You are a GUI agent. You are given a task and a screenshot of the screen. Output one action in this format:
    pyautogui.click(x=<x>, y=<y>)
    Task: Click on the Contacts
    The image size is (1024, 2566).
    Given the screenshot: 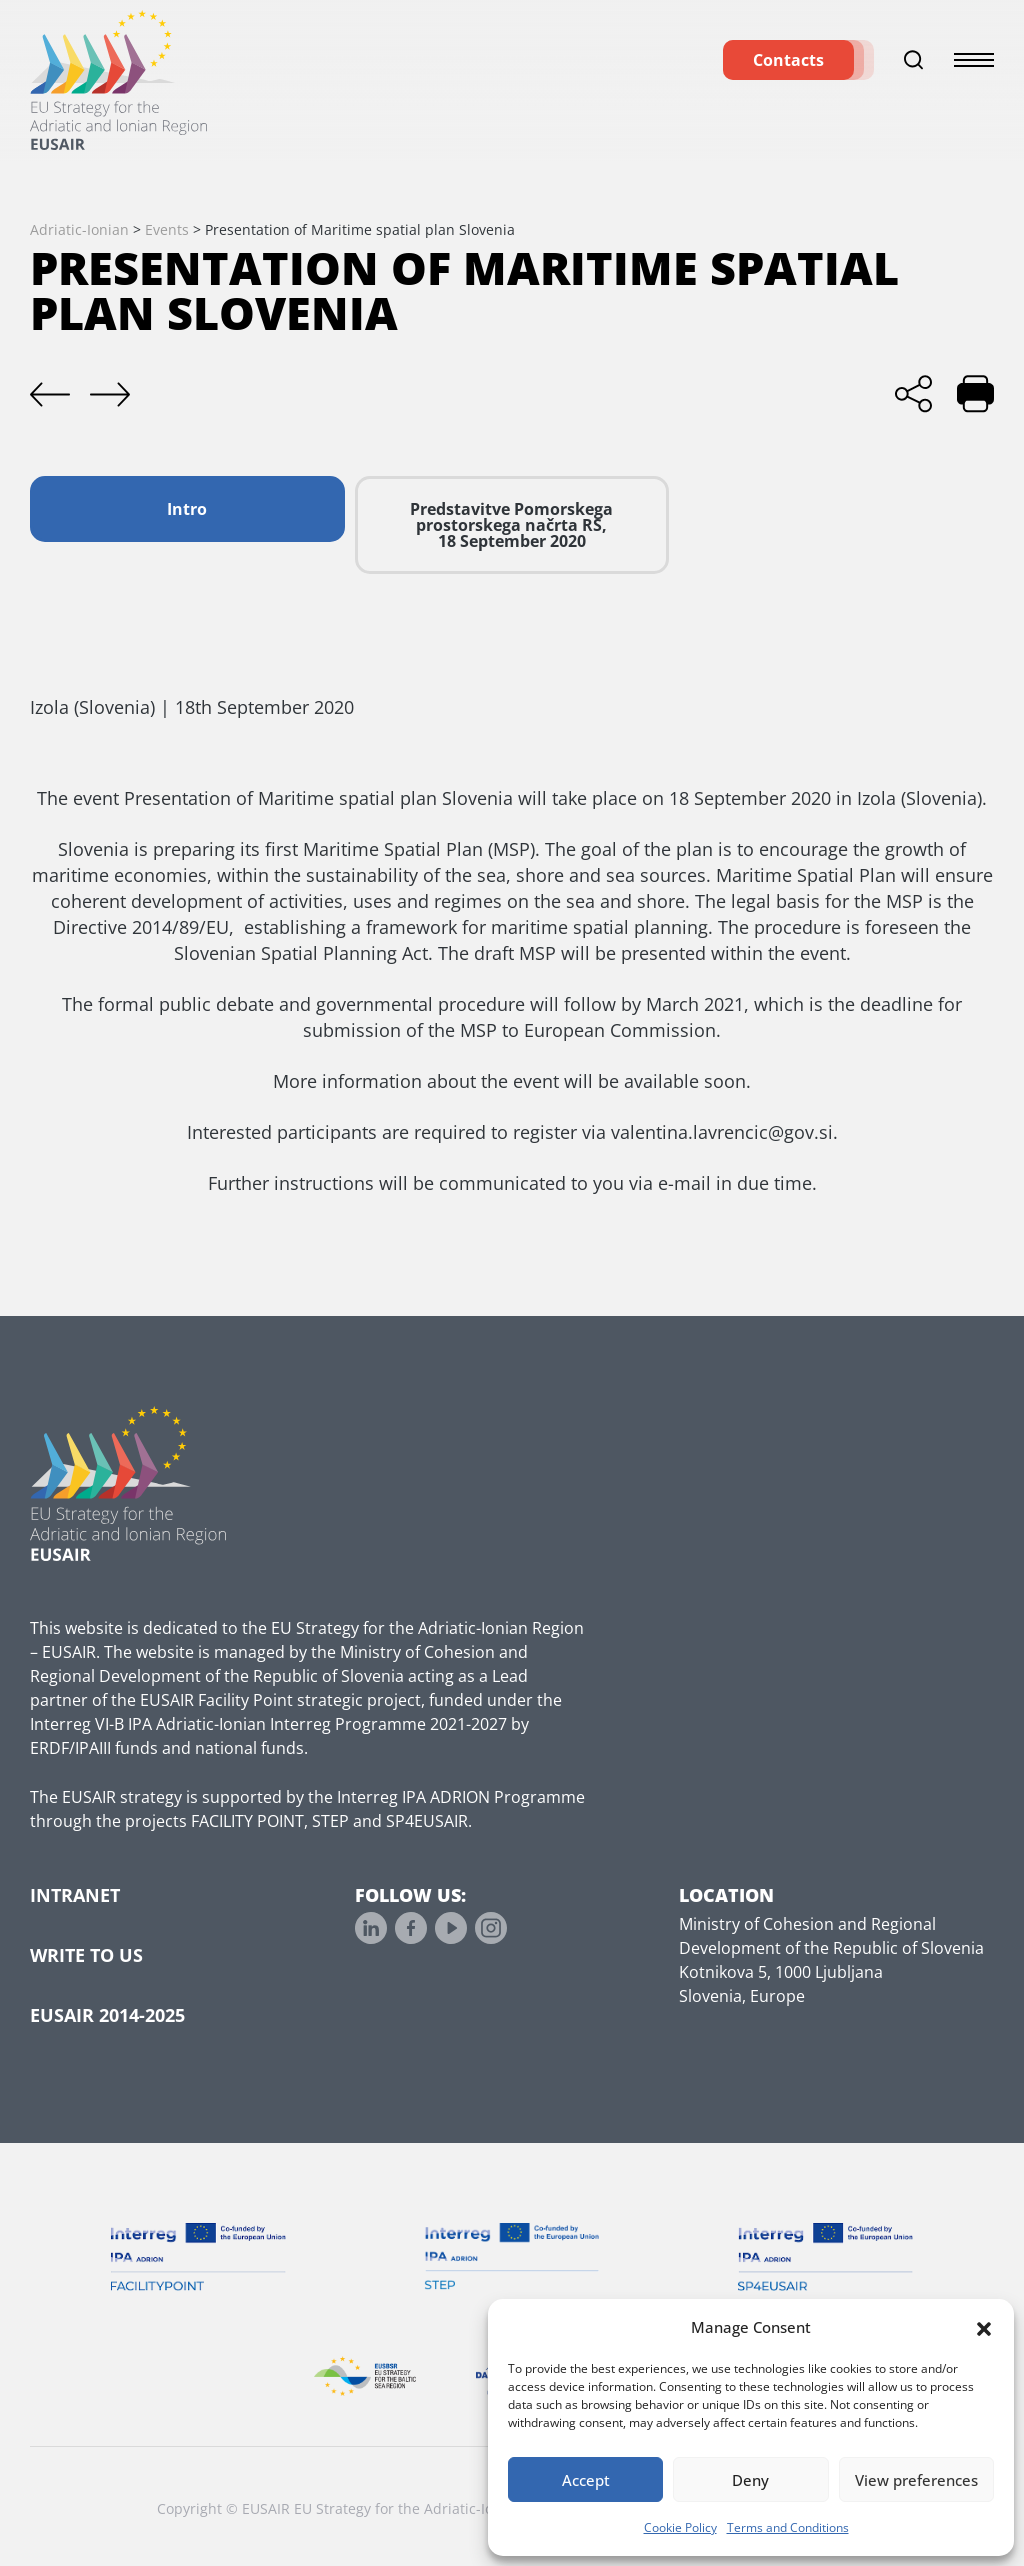 What is the action you would take?
    pyautogui.click(x=788, y=70)
    